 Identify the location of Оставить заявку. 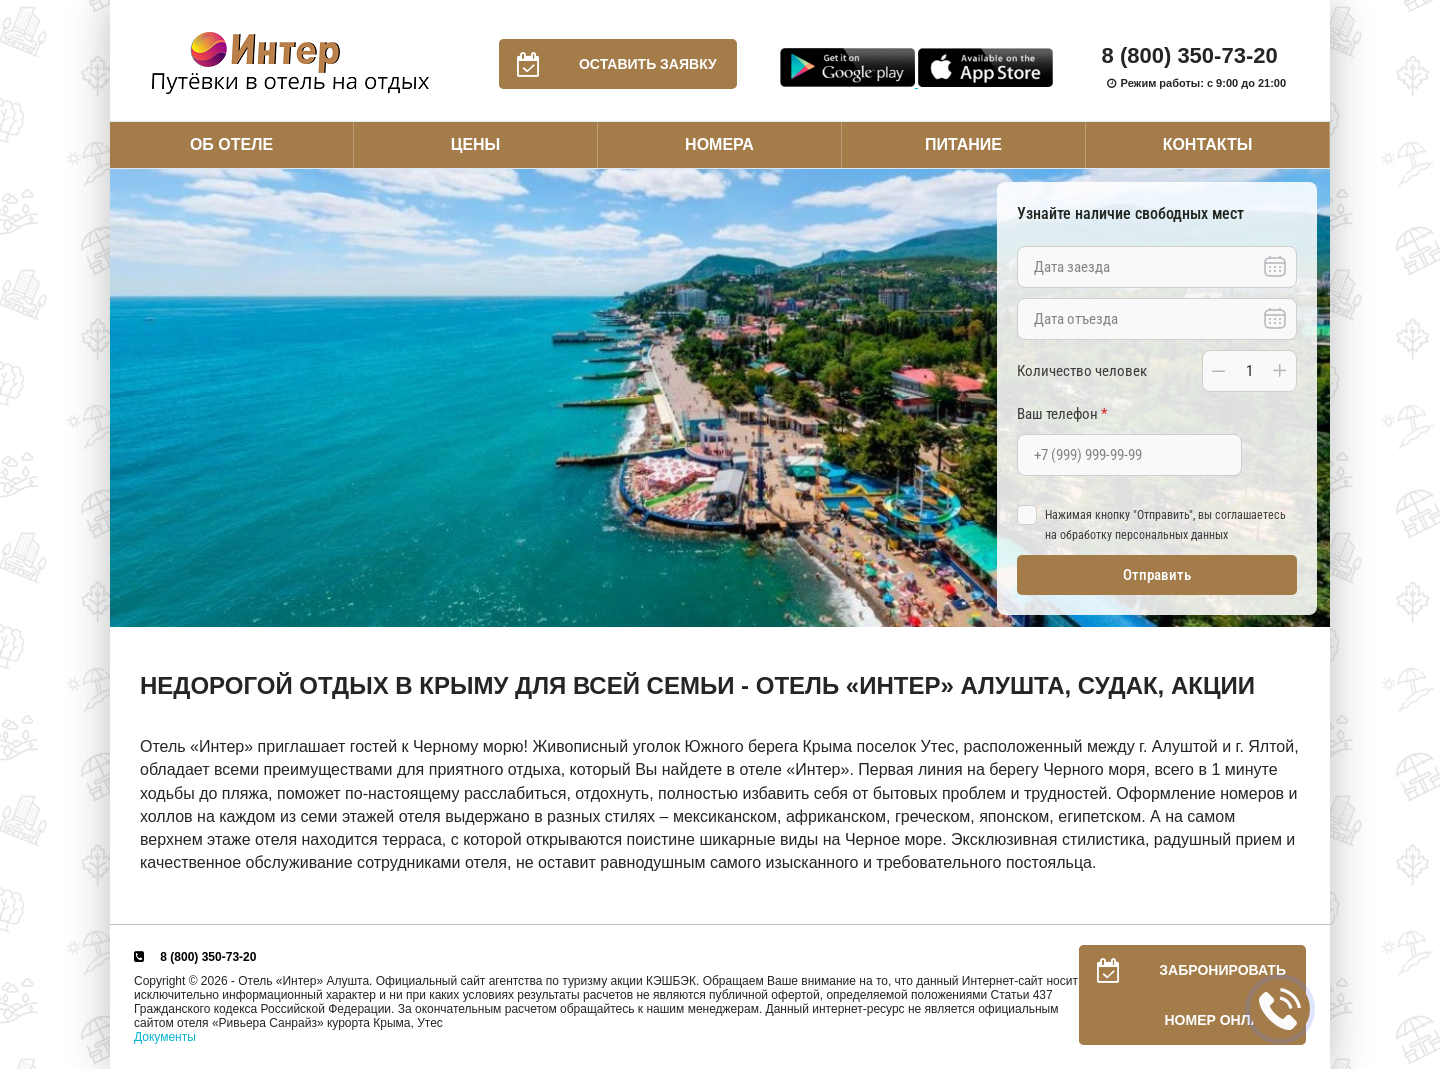
(608, 64).